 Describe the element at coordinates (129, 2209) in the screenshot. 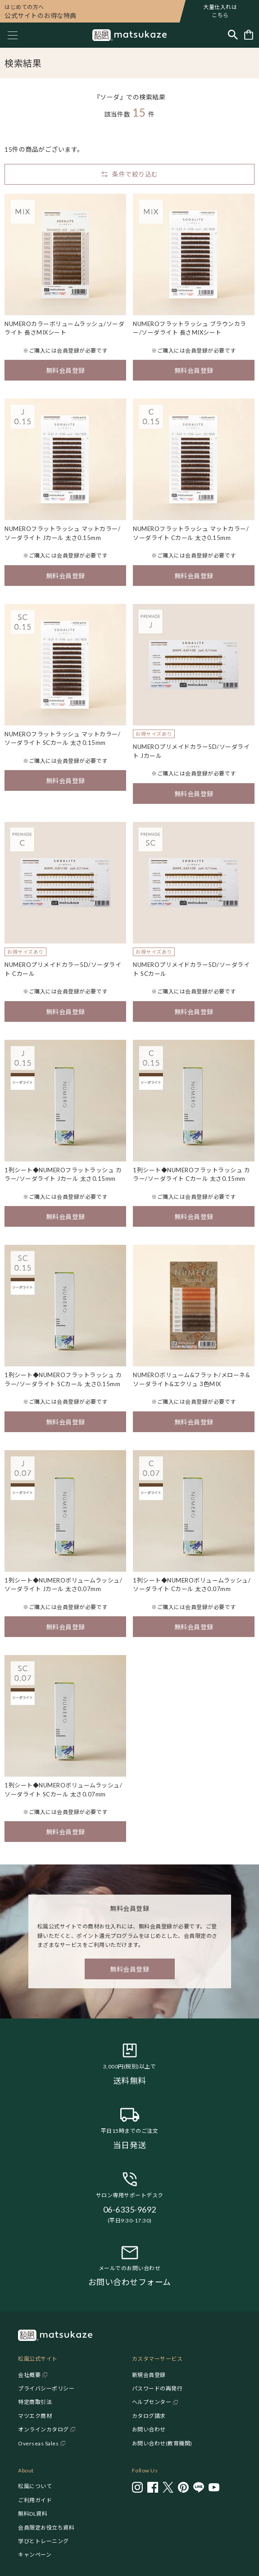

I see `06-6335-9692` at that location.